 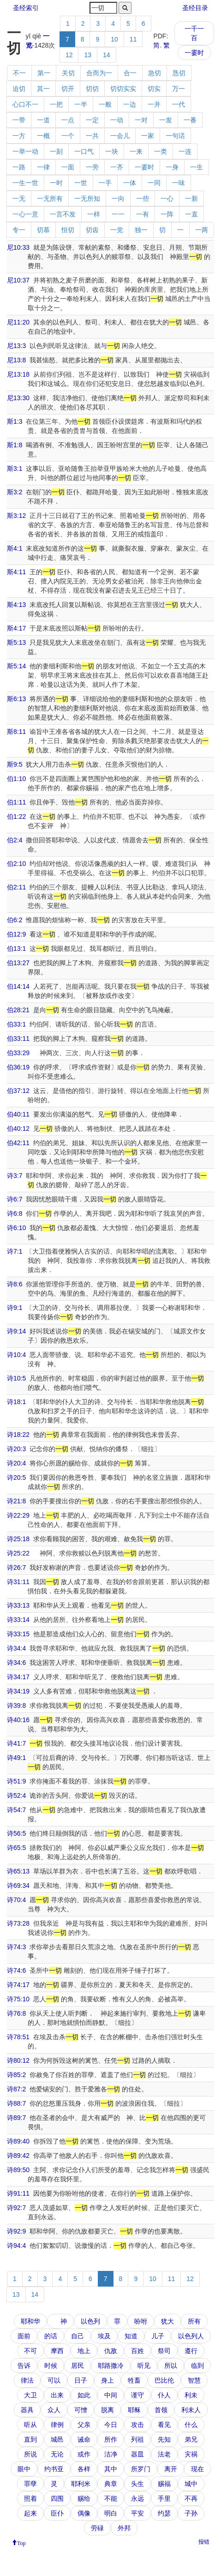 What do you see at coordinates (92, 120) in the screenshot?
I see `一定` at bounding box center [92, 120].